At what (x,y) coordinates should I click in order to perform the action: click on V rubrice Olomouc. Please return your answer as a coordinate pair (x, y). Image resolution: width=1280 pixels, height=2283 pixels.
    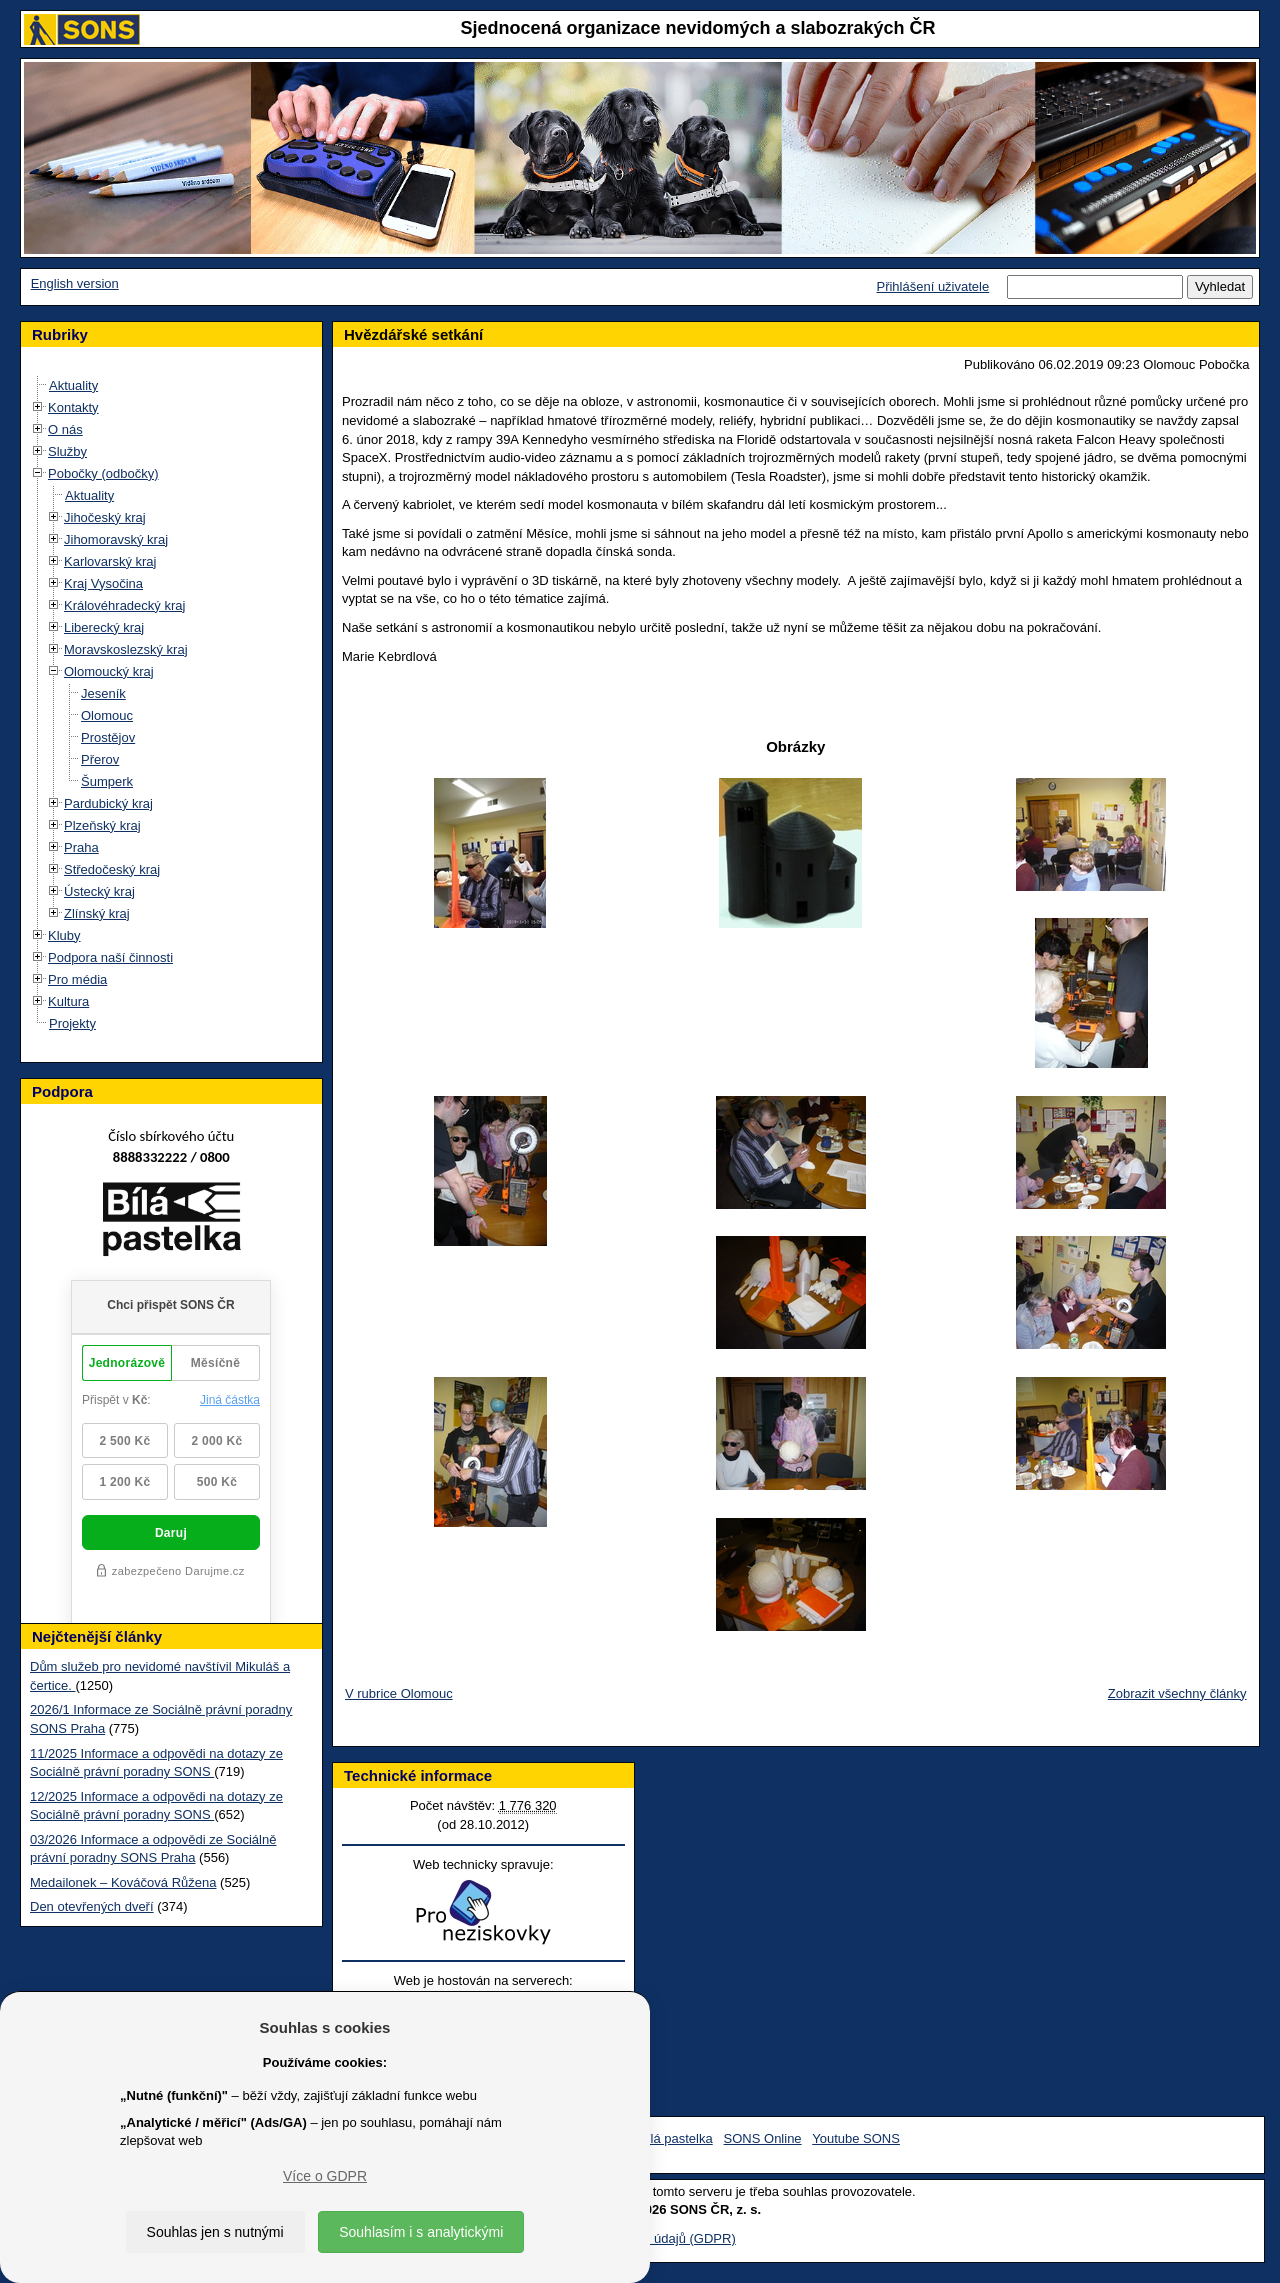
    Looking at the image, I should click on (399, 1693).